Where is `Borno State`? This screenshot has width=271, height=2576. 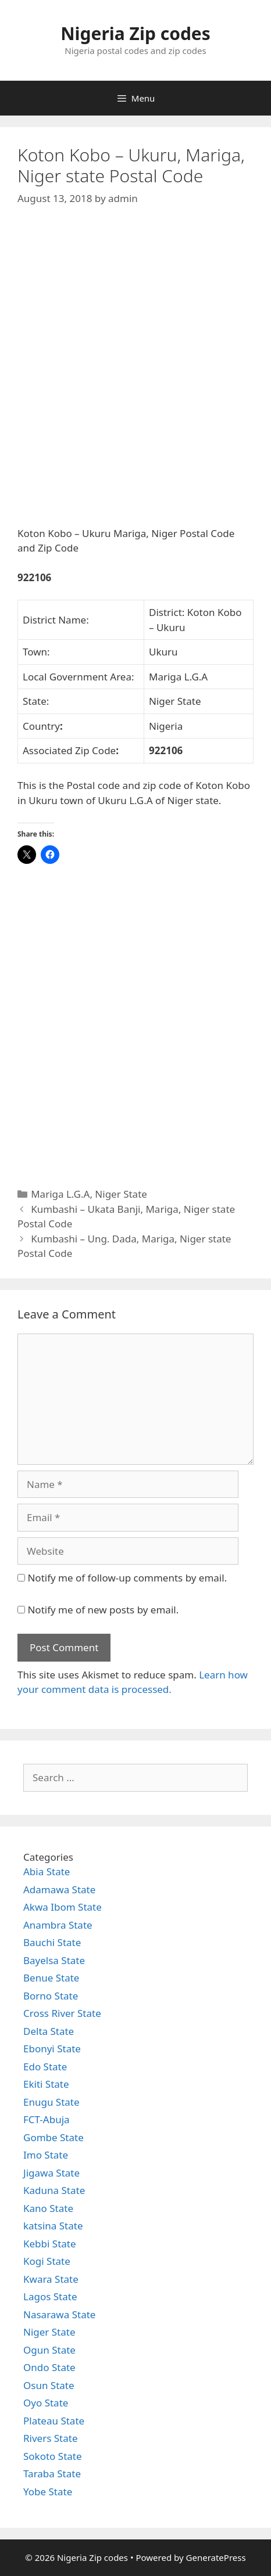
Borno State is located at coordinates (50, 1995).